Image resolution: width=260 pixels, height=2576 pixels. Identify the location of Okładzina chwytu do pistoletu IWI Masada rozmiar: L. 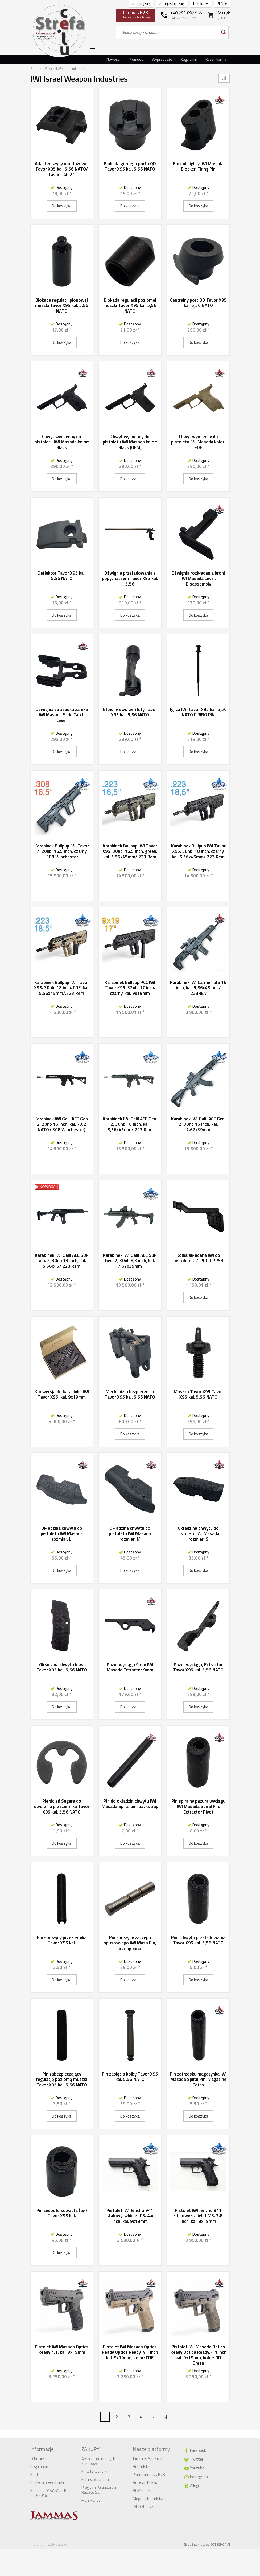
(62, 1534).